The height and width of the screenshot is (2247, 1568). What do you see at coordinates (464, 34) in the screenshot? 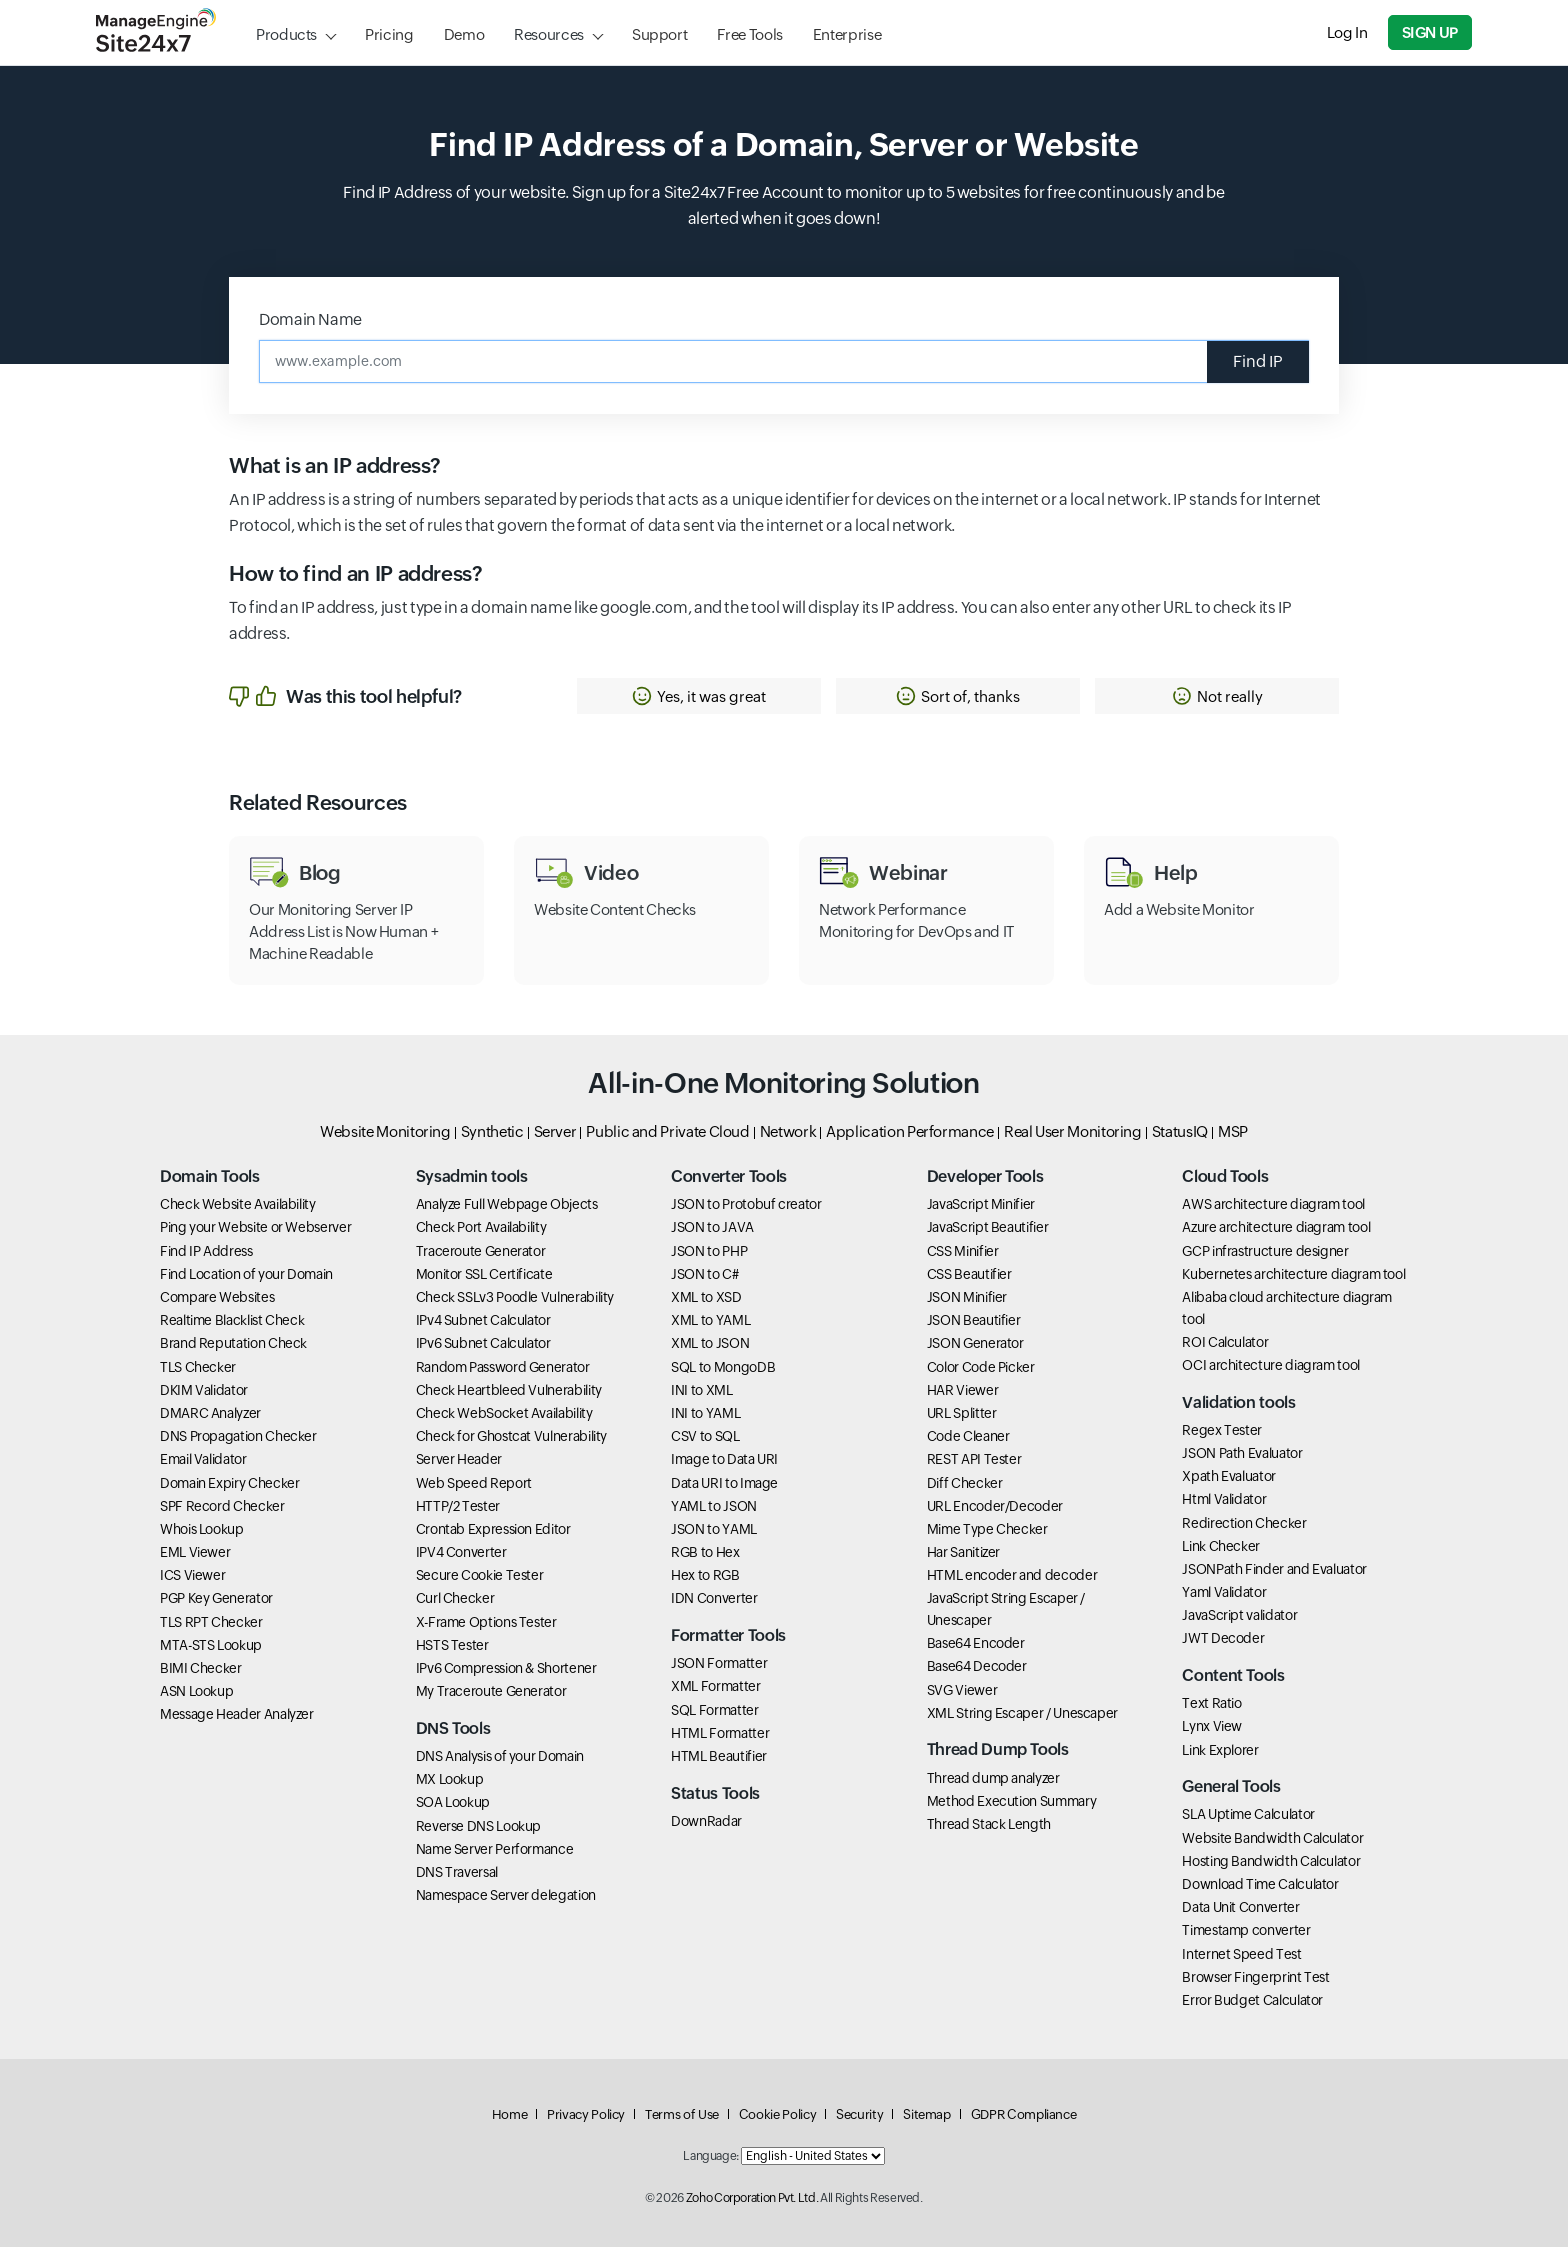
I see `Demo` at bounding box center [464, 34].